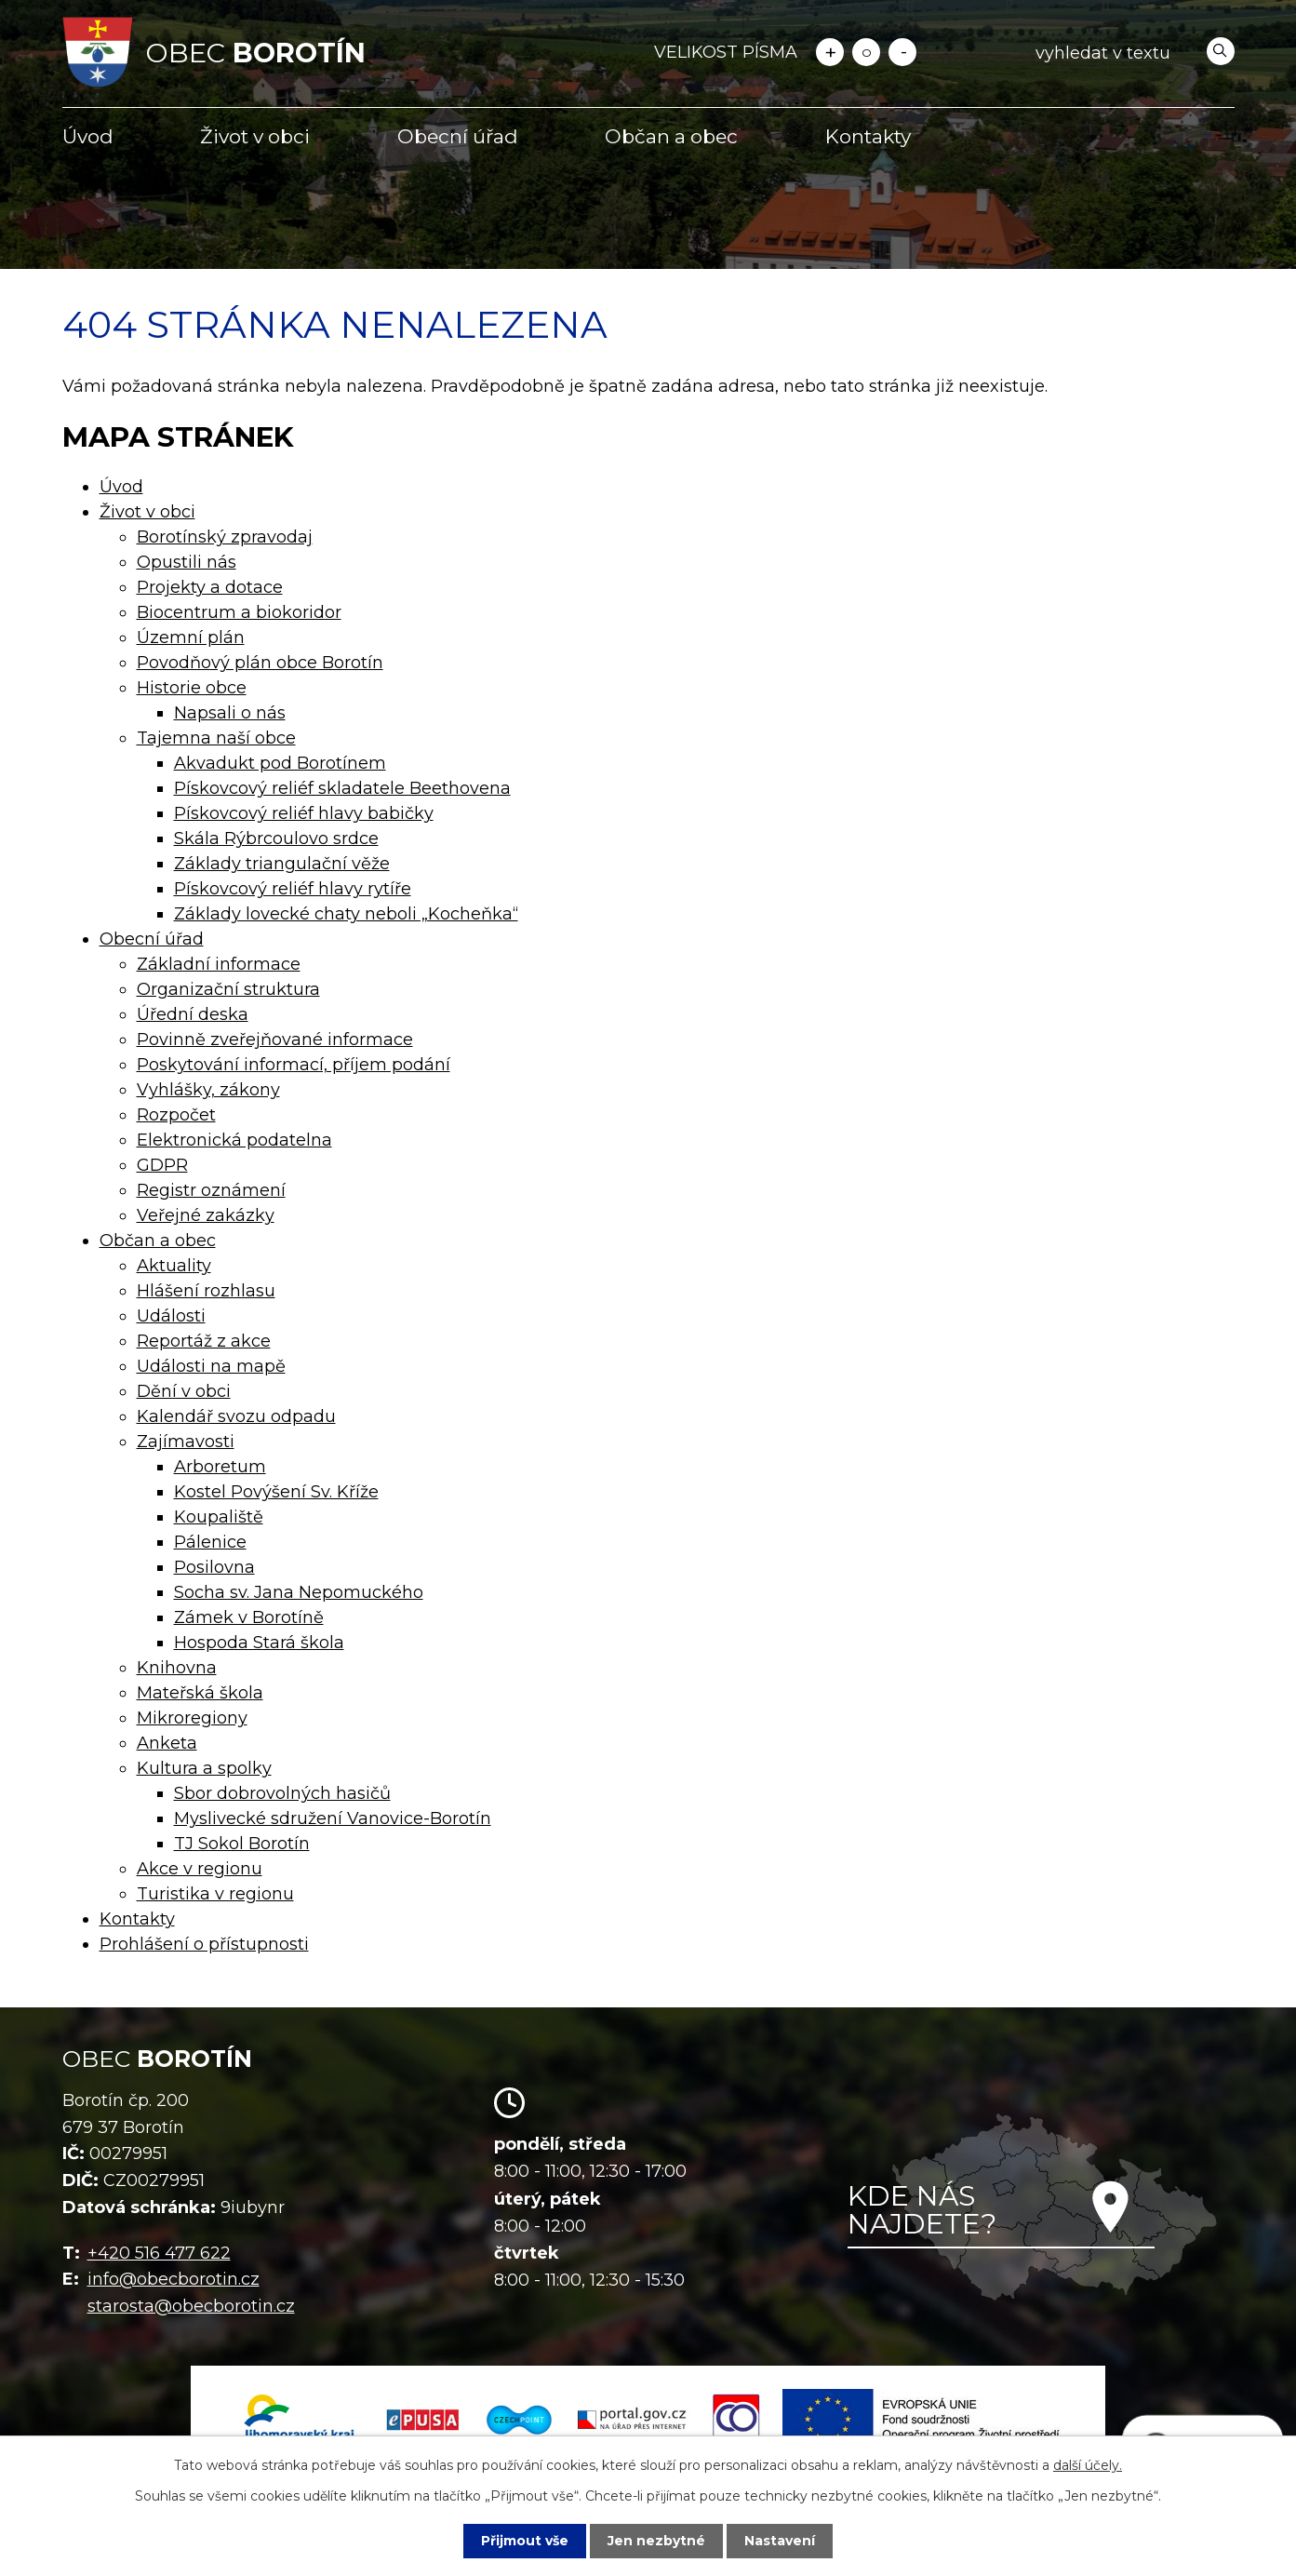  Describe the element at coordinates (225, 537) in the screenshot. I see `Borotínský zpravodaj` at that location.